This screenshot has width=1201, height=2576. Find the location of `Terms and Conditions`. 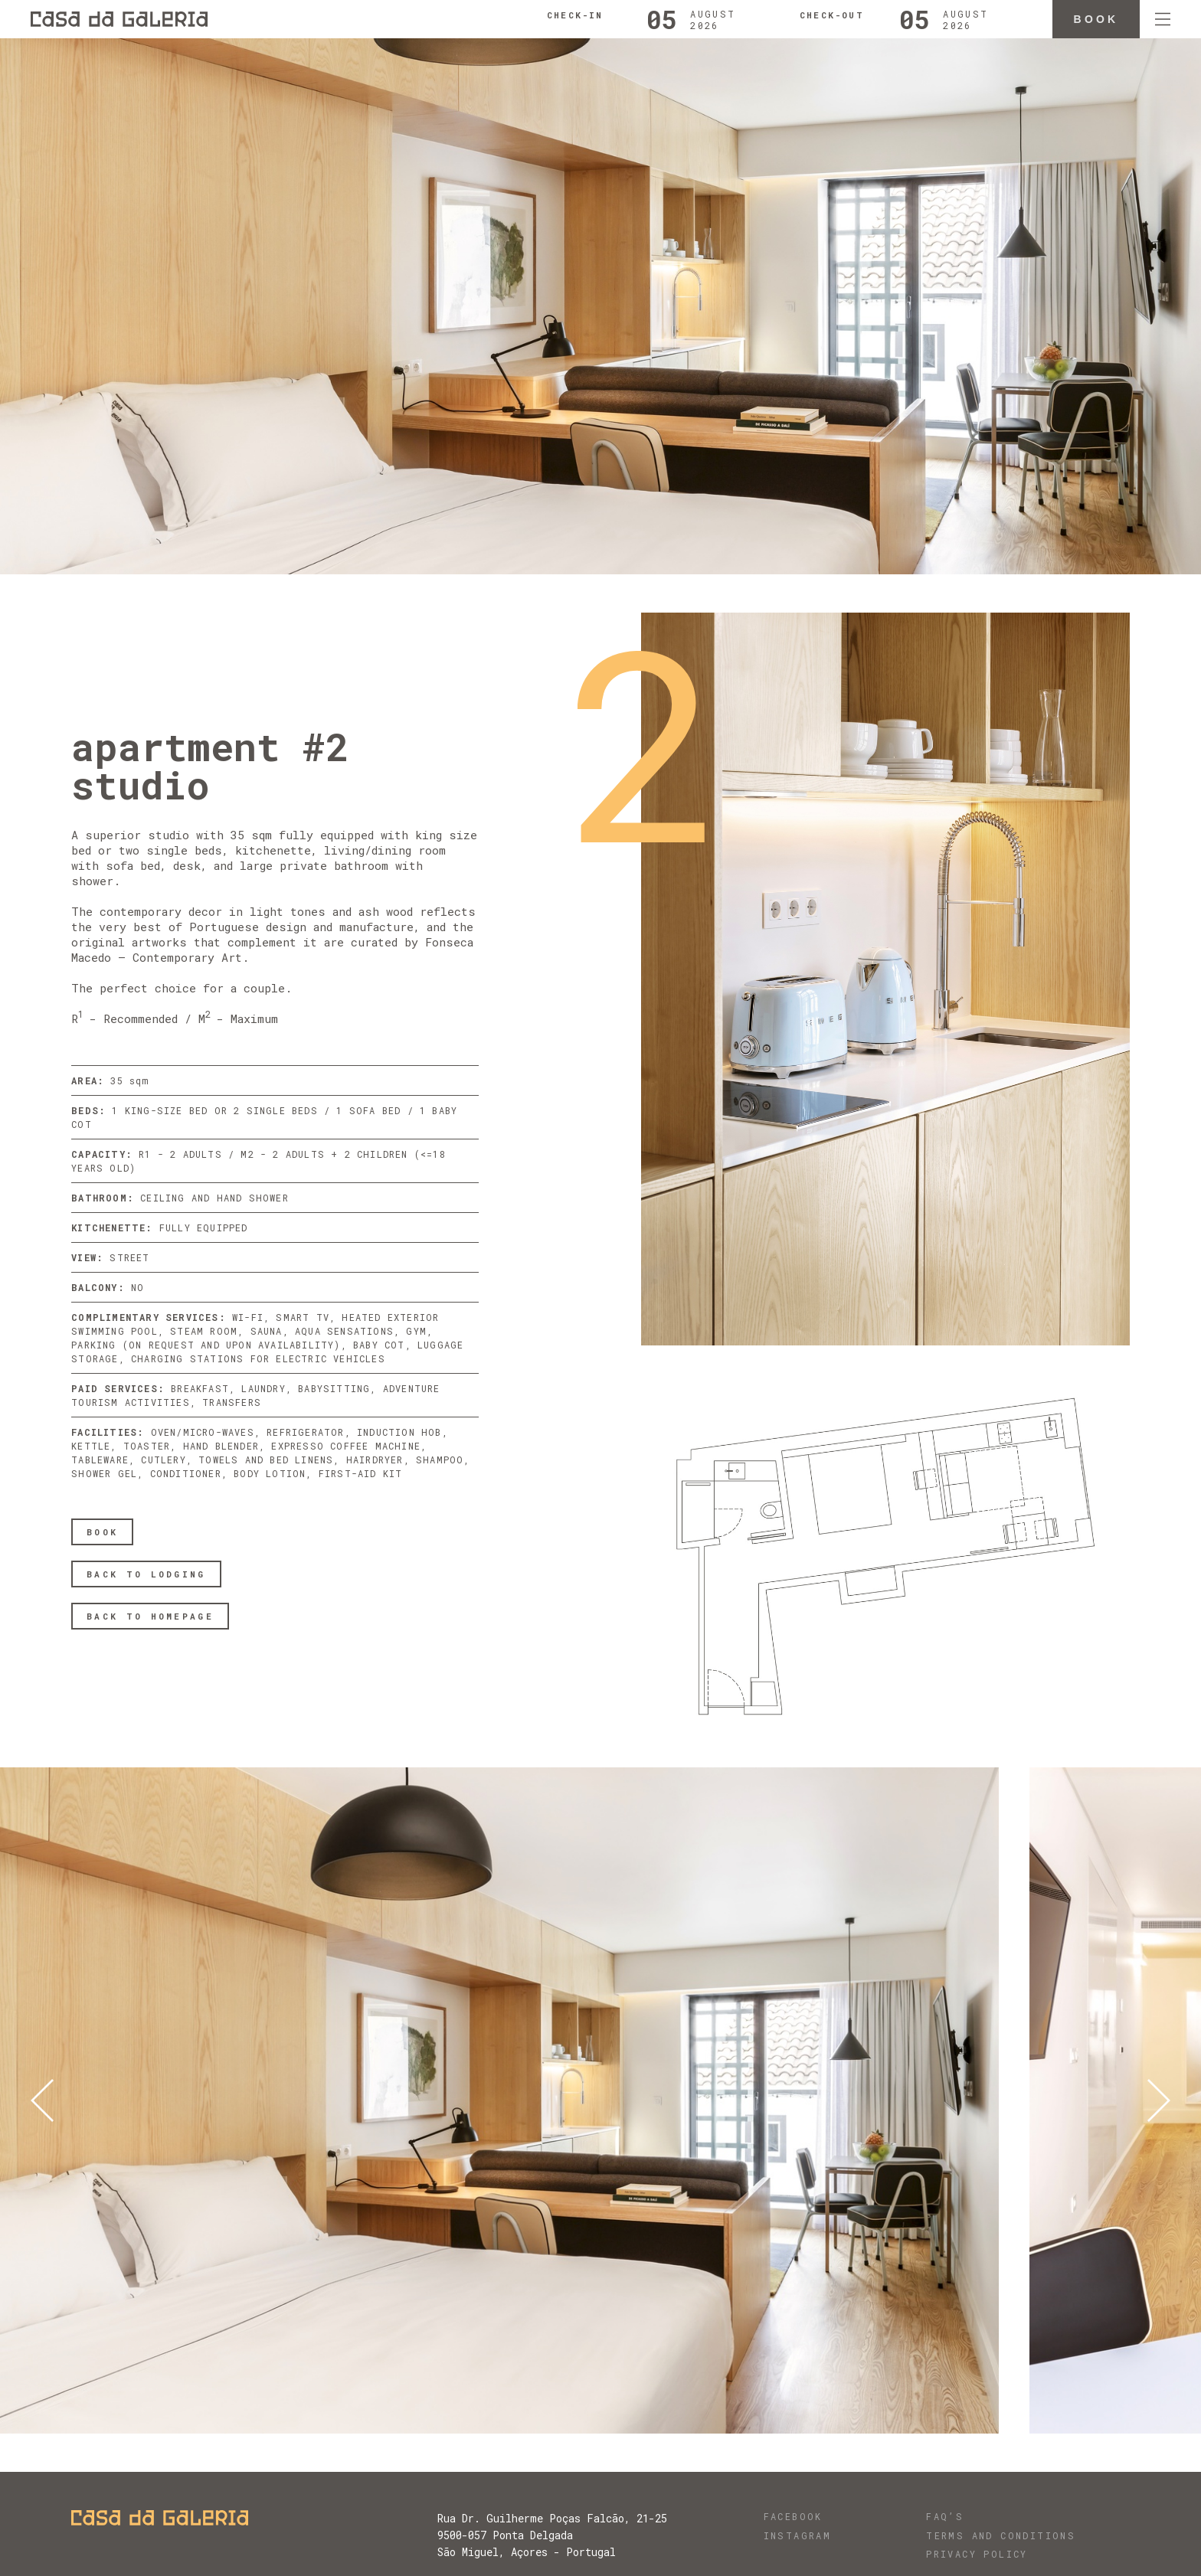

Terms and Conditions is located at coordinates (1000, 2535).